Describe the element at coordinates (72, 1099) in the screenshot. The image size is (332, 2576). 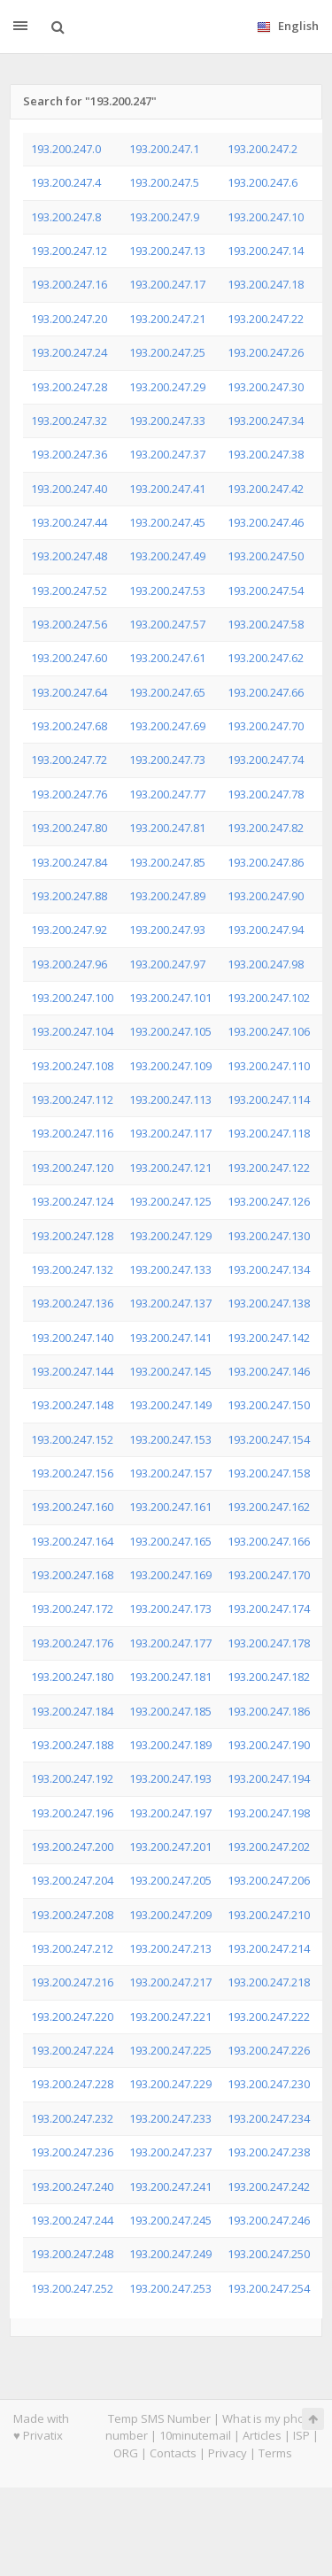
I see `193.200.247.112` at that location.